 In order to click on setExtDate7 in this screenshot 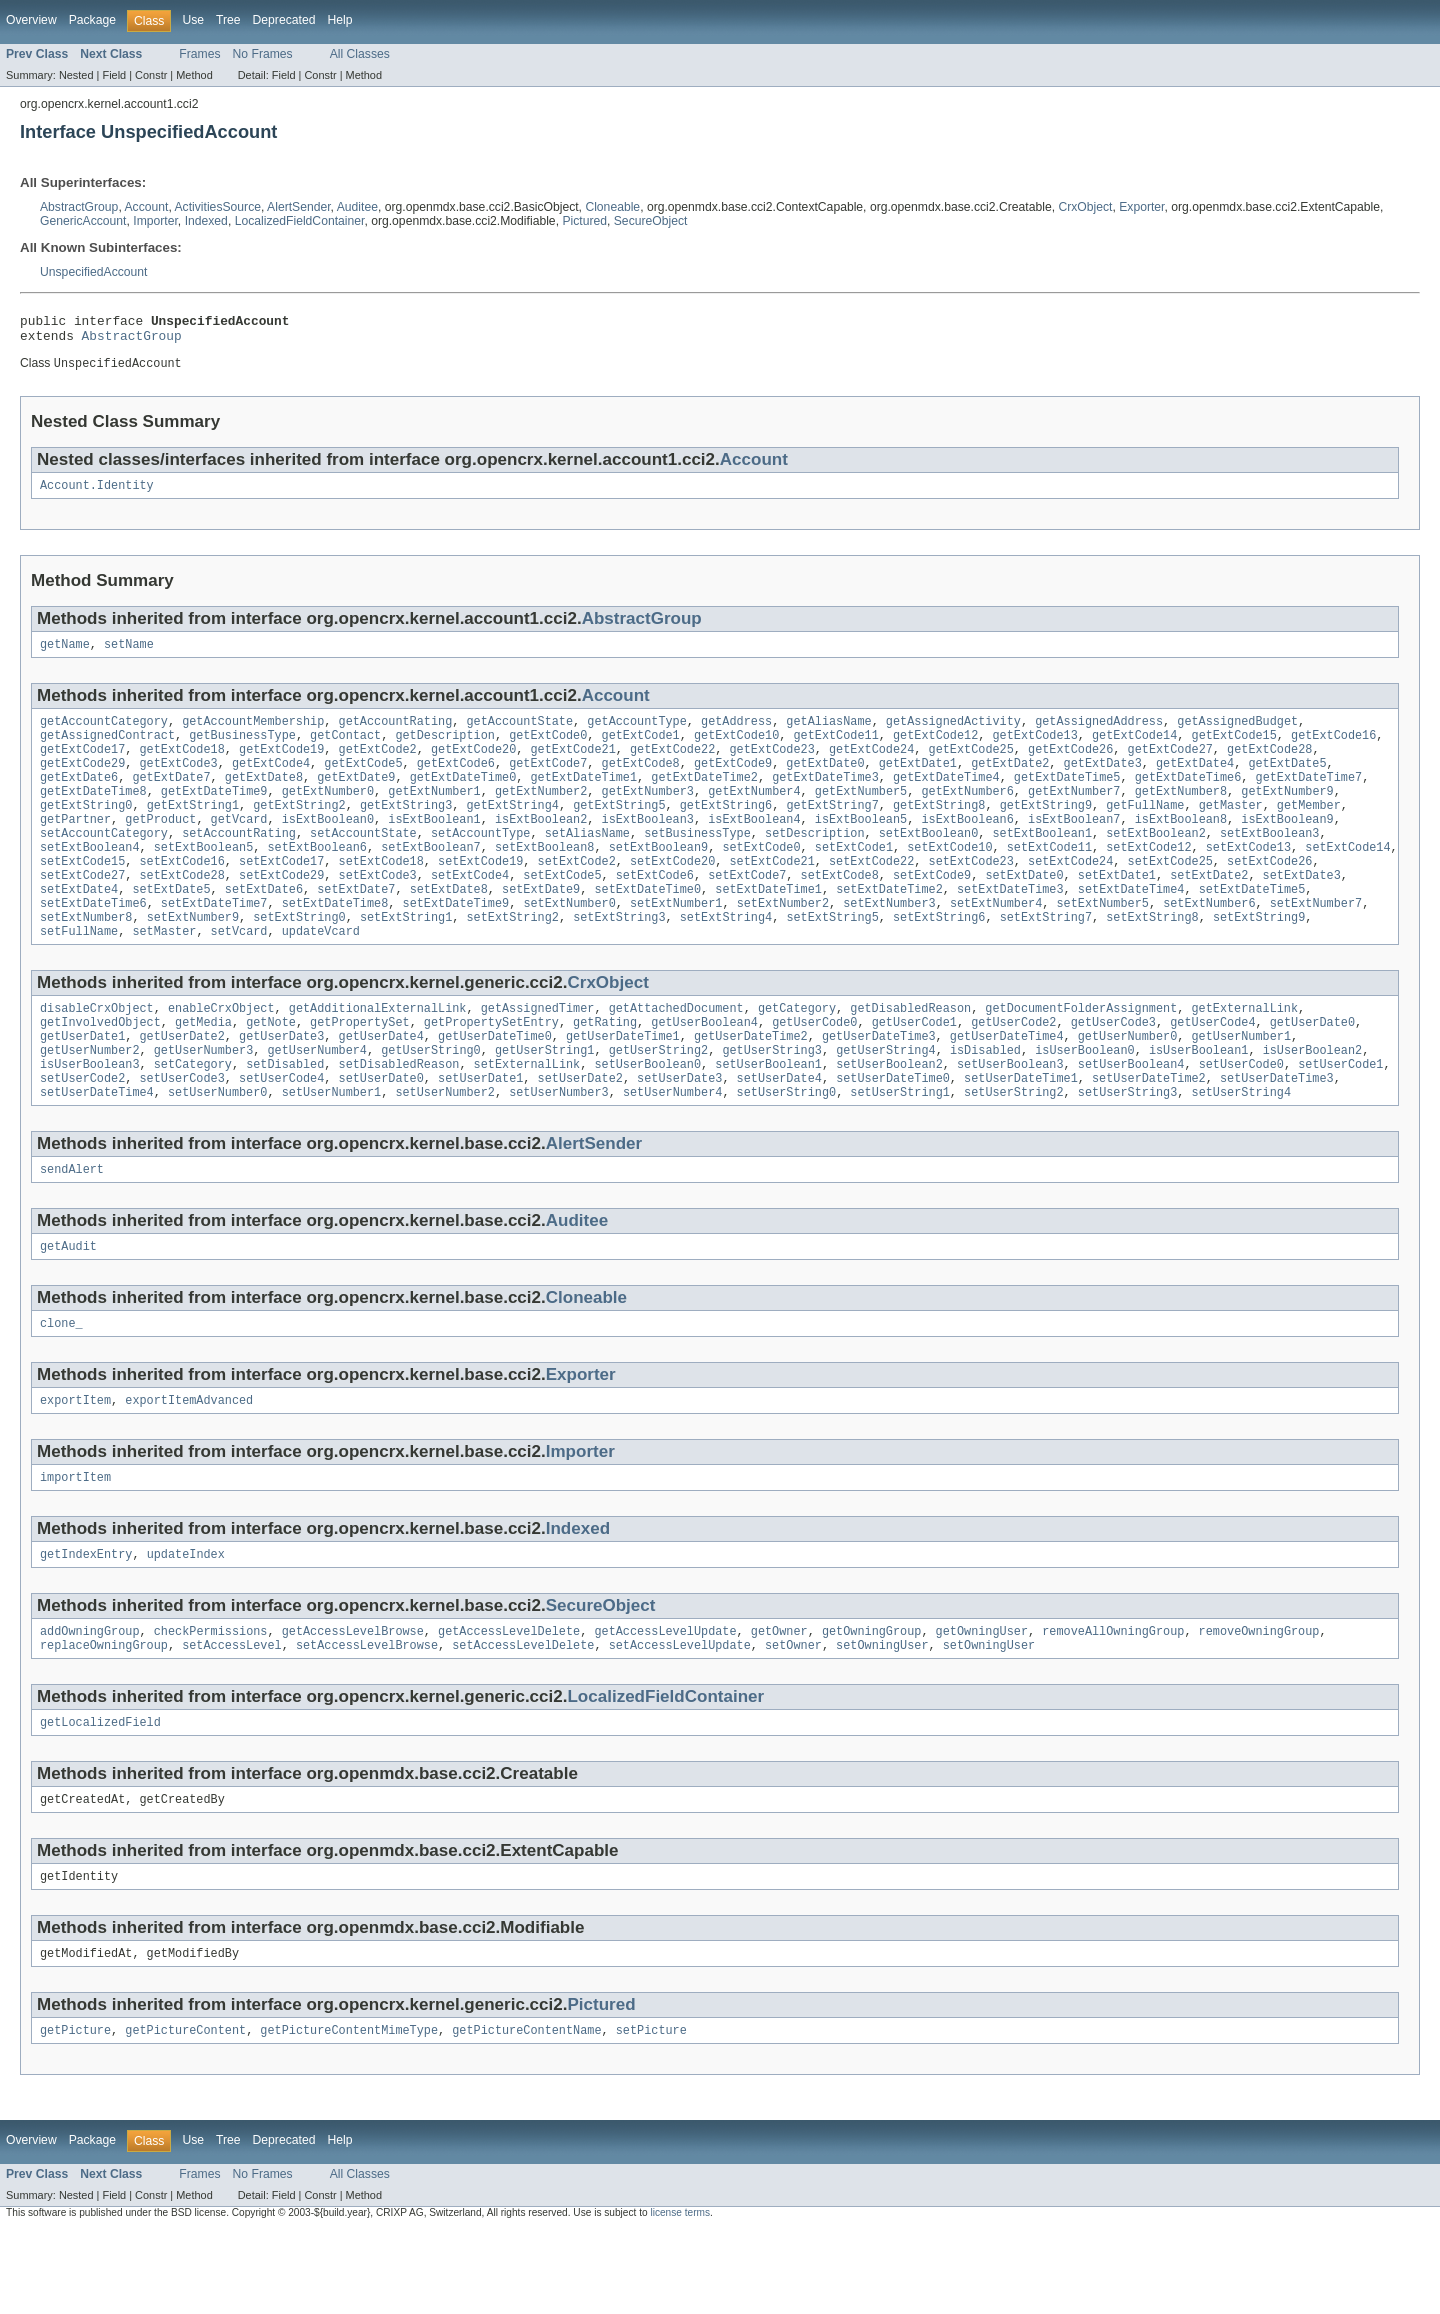, I will do `click(356, 926)`.